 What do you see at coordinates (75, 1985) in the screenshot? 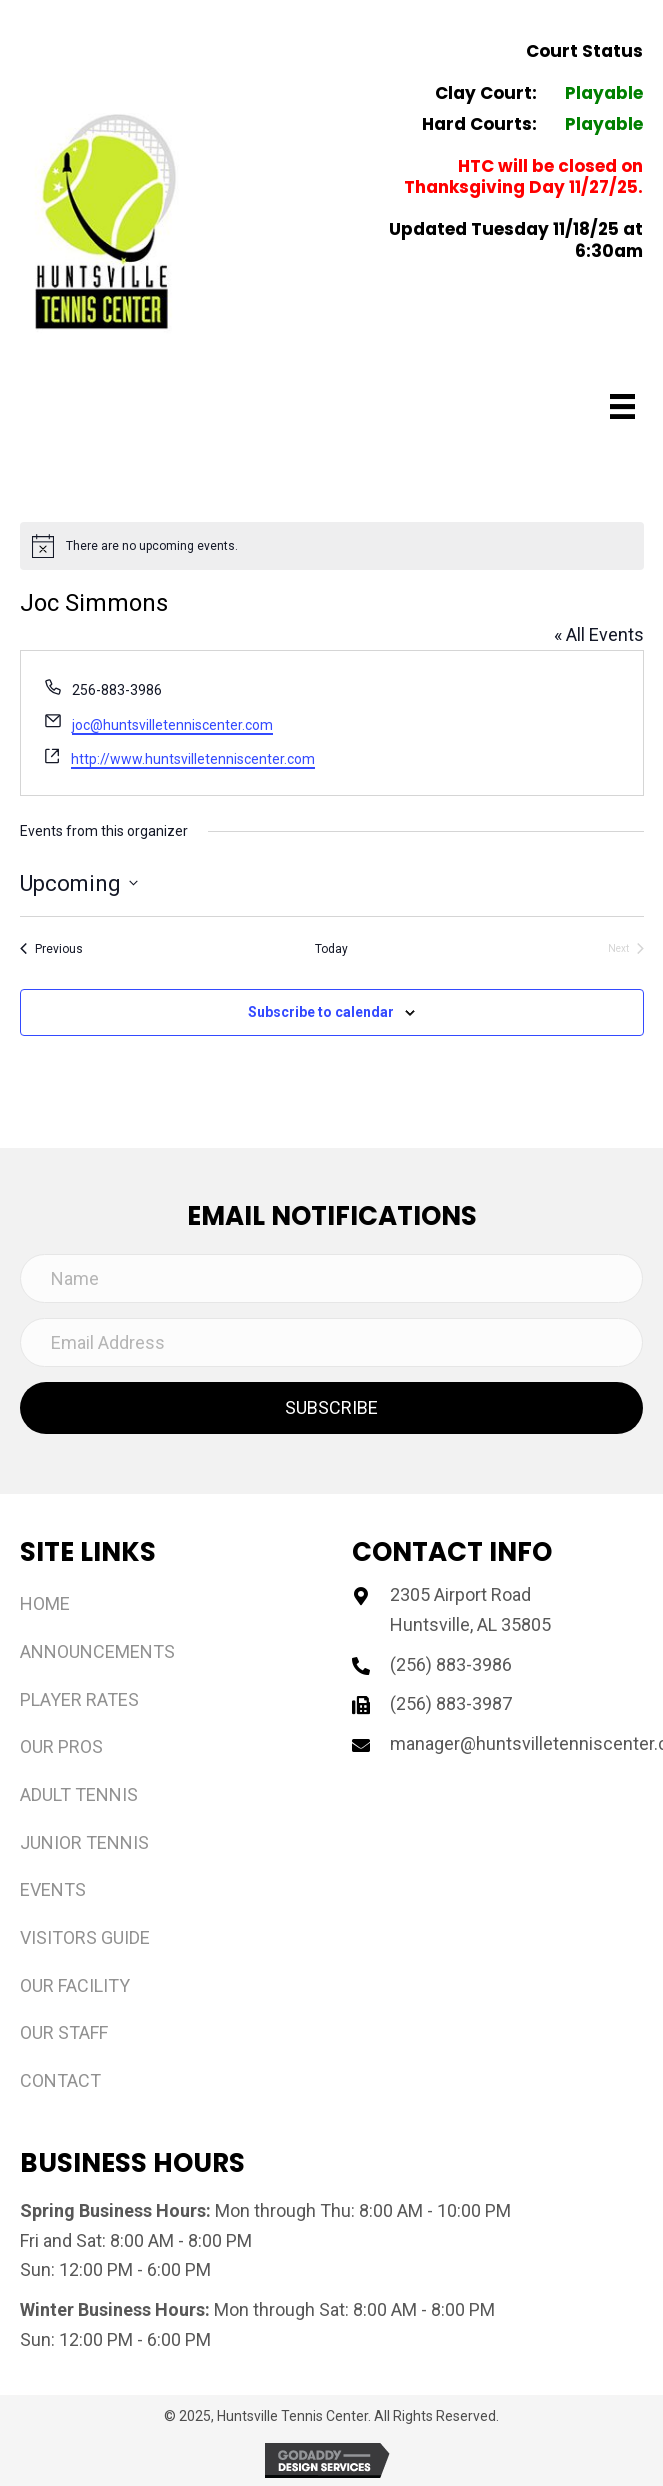
I see `Our Facility` at bounding box center [75, 1985].